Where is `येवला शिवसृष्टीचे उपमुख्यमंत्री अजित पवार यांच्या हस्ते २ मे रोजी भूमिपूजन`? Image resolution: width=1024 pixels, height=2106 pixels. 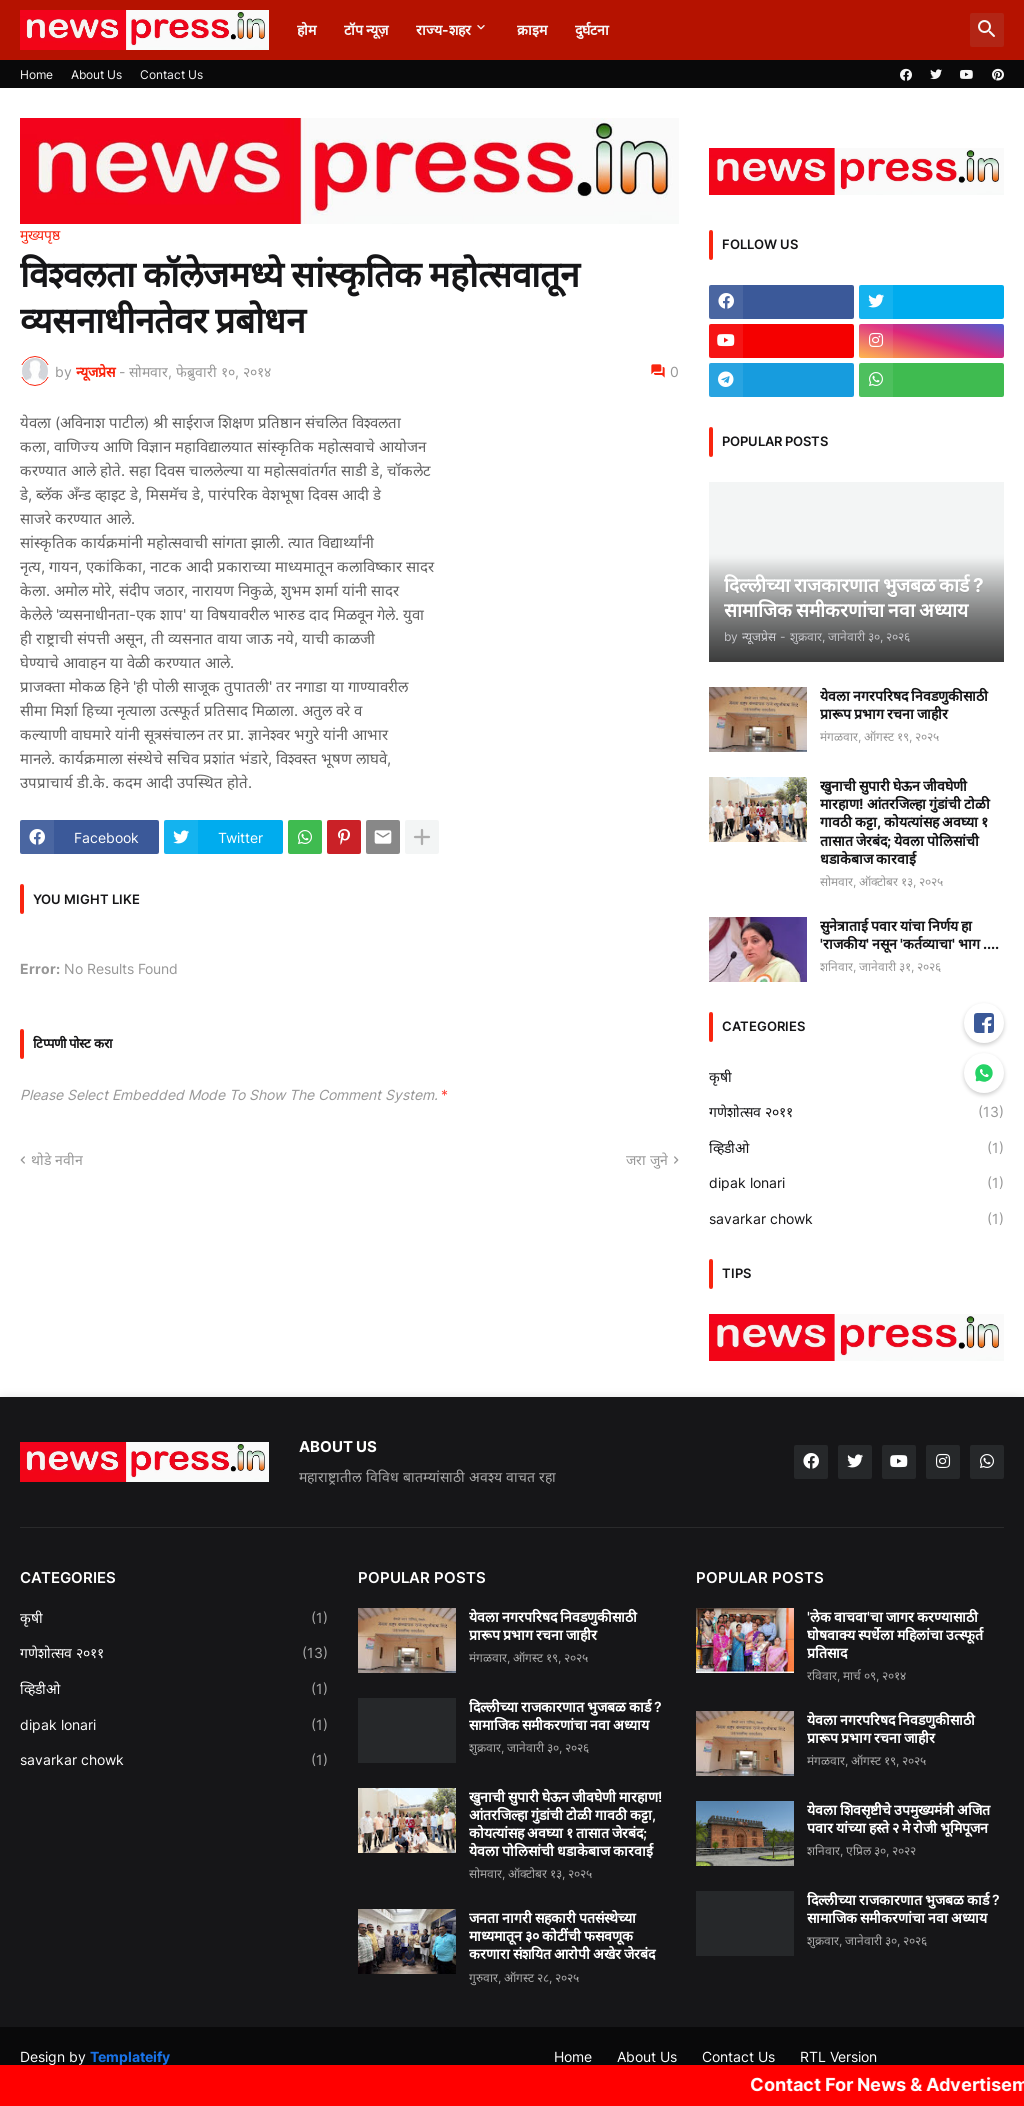
येवला शिवसृष्टीचे उपमुख्यमंत्री अजित पवार यांच्या हस्ते २ मे रोजी भूमिपूजन is located at coordinates (898, 1818).